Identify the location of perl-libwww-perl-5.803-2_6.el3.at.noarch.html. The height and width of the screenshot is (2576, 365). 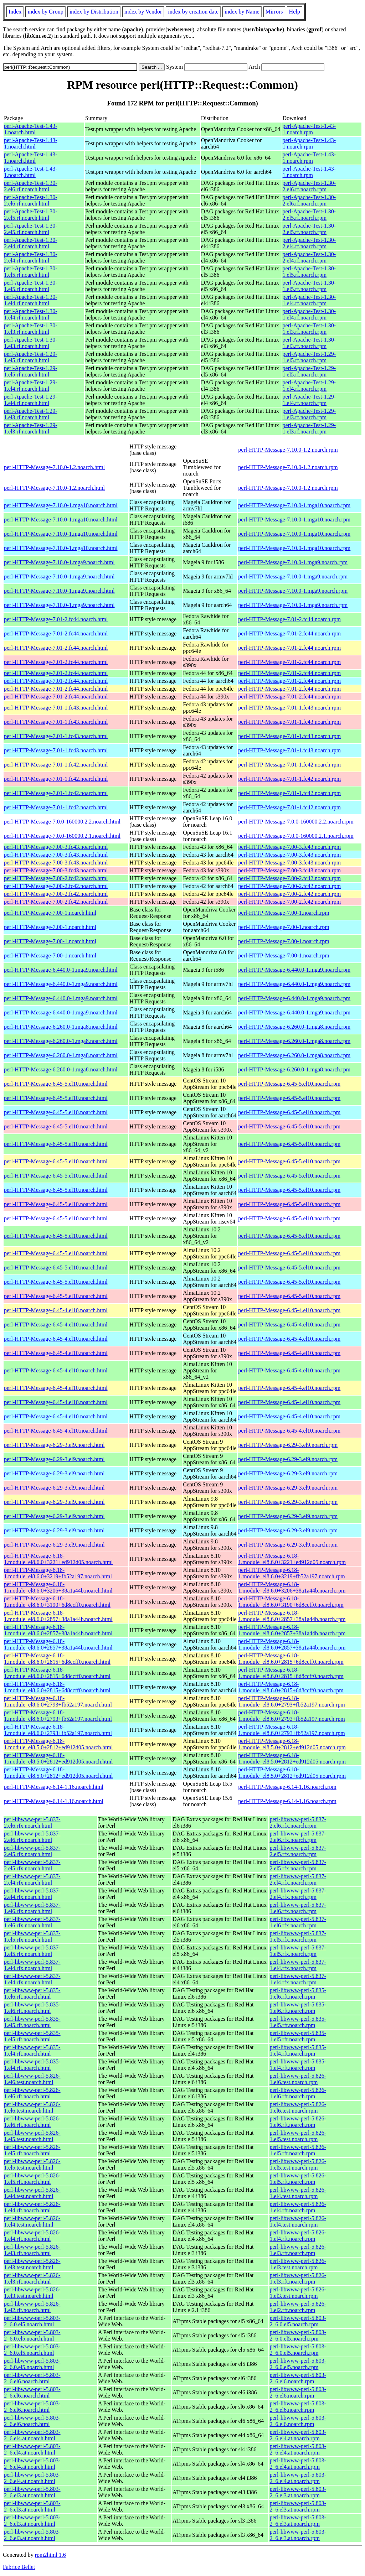
(32, 2492).